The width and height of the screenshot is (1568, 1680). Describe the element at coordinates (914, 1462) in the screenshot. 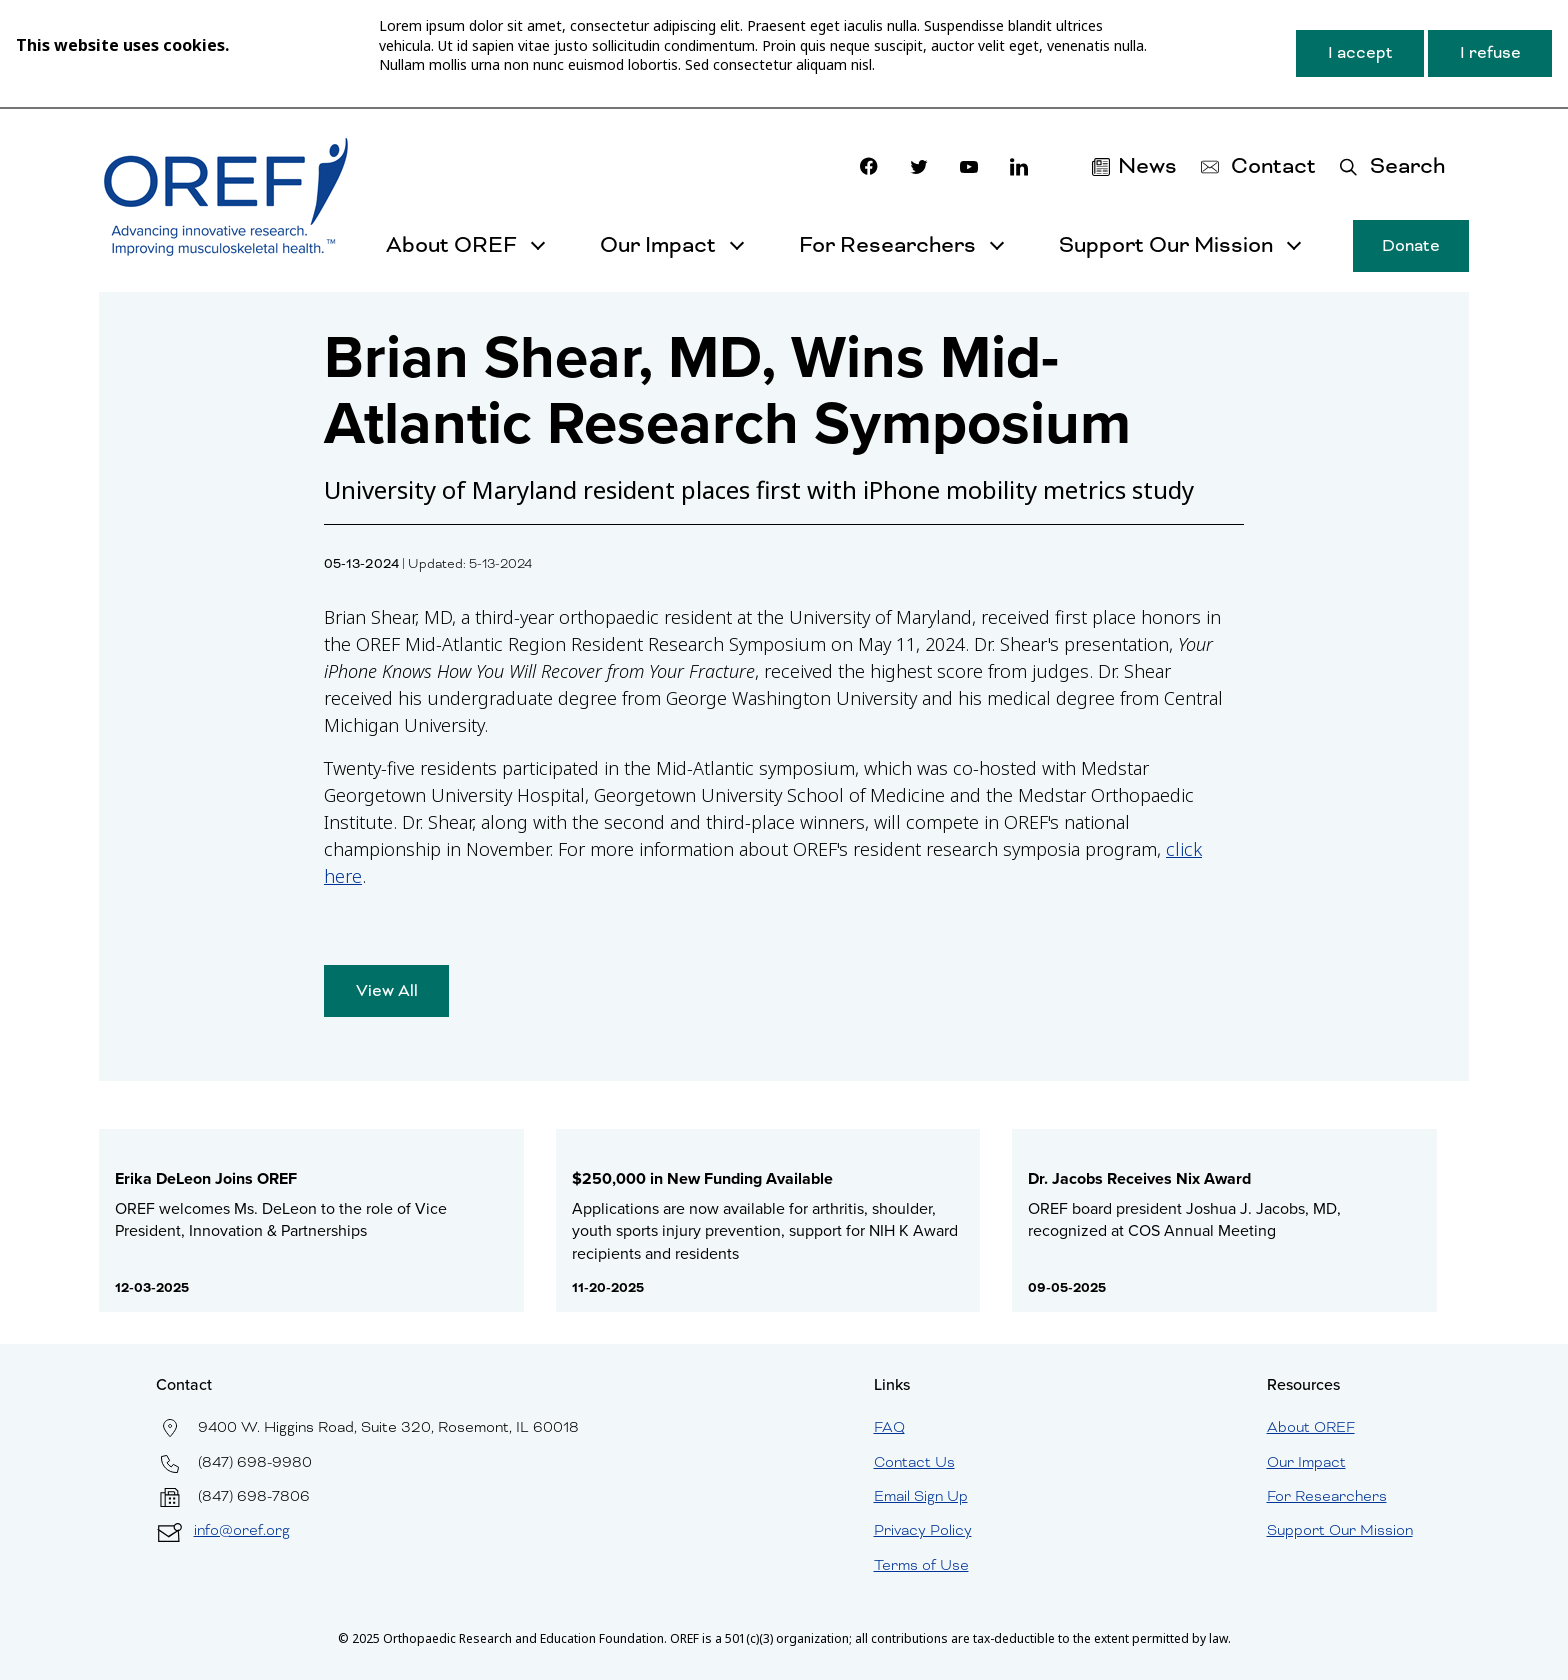

I see `Contact Us` at that location.